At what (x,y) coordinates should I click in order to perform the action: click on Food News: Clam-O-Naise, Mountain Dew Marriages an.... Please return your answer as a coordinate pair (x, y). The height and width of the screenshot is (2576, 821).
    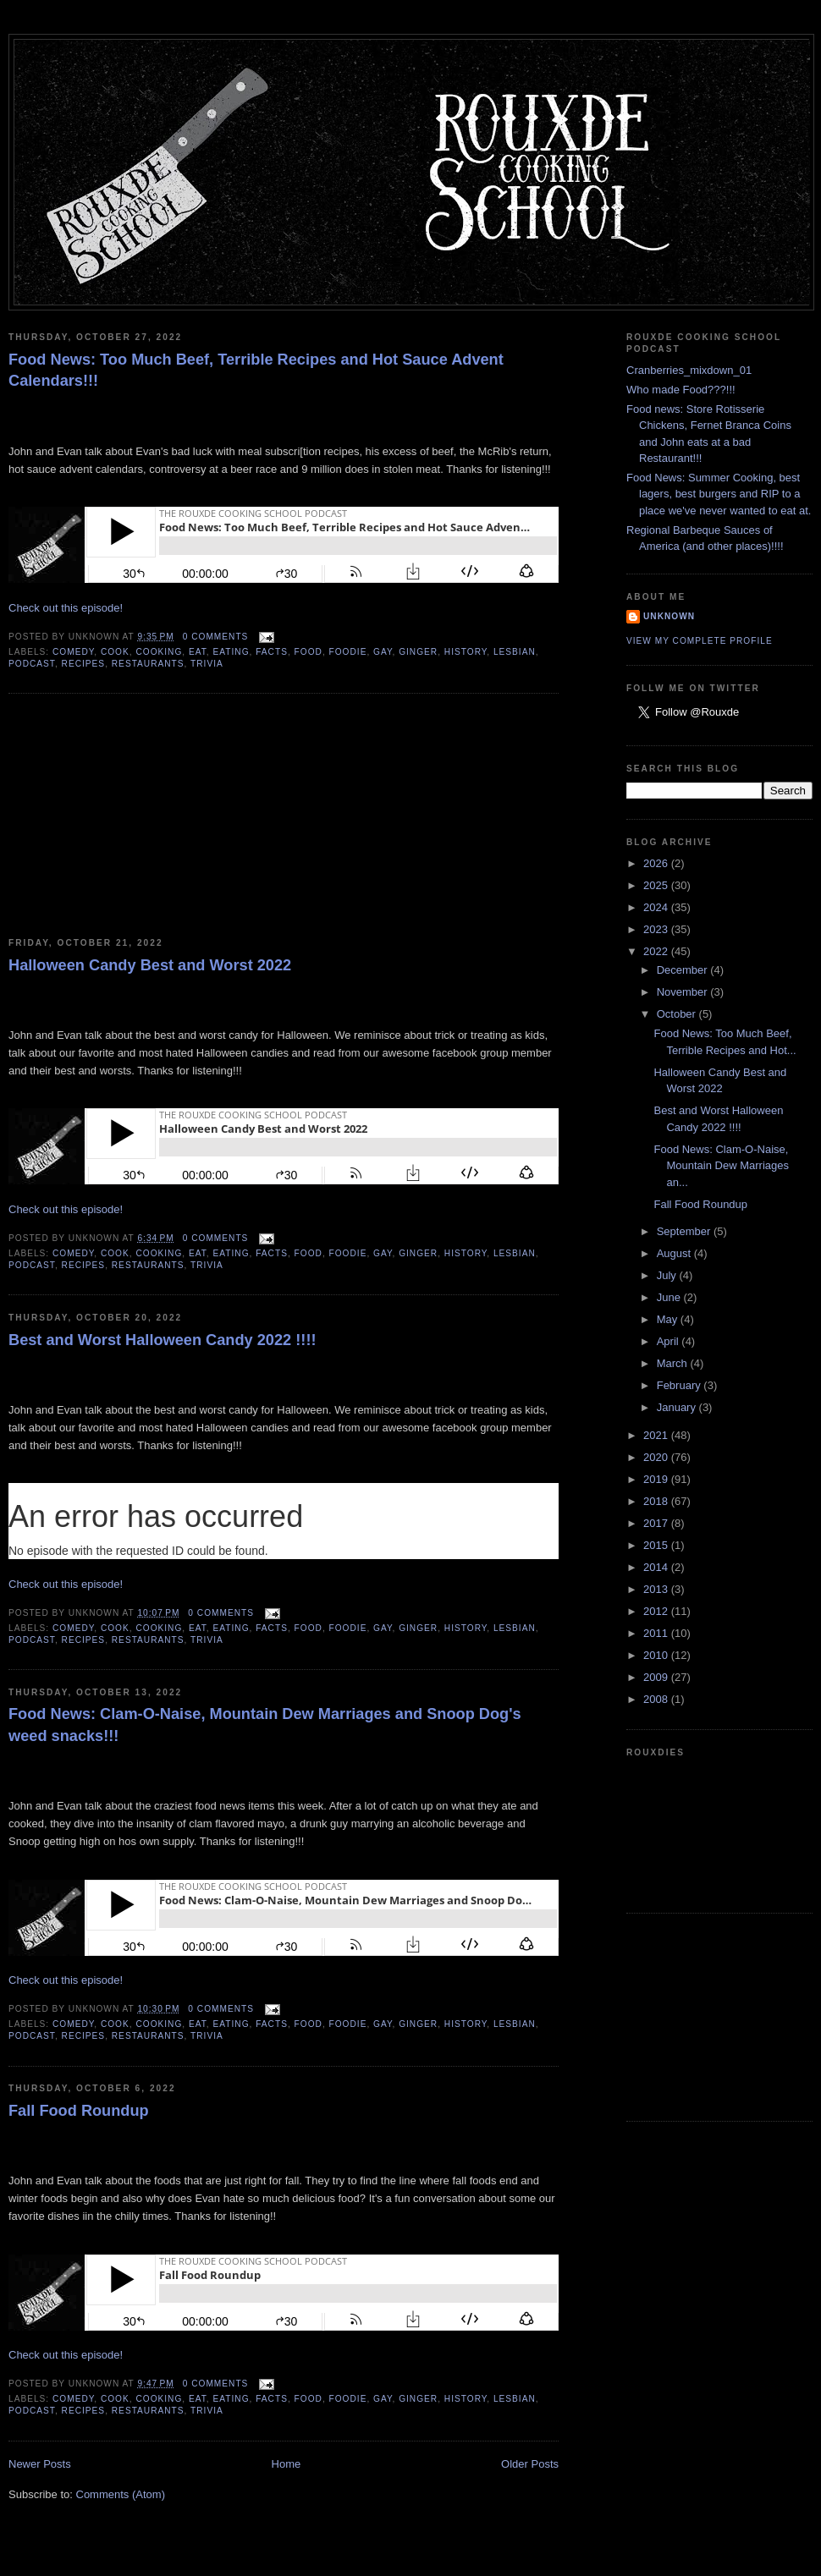
    Looking at the image, I should click on (721, 1166).